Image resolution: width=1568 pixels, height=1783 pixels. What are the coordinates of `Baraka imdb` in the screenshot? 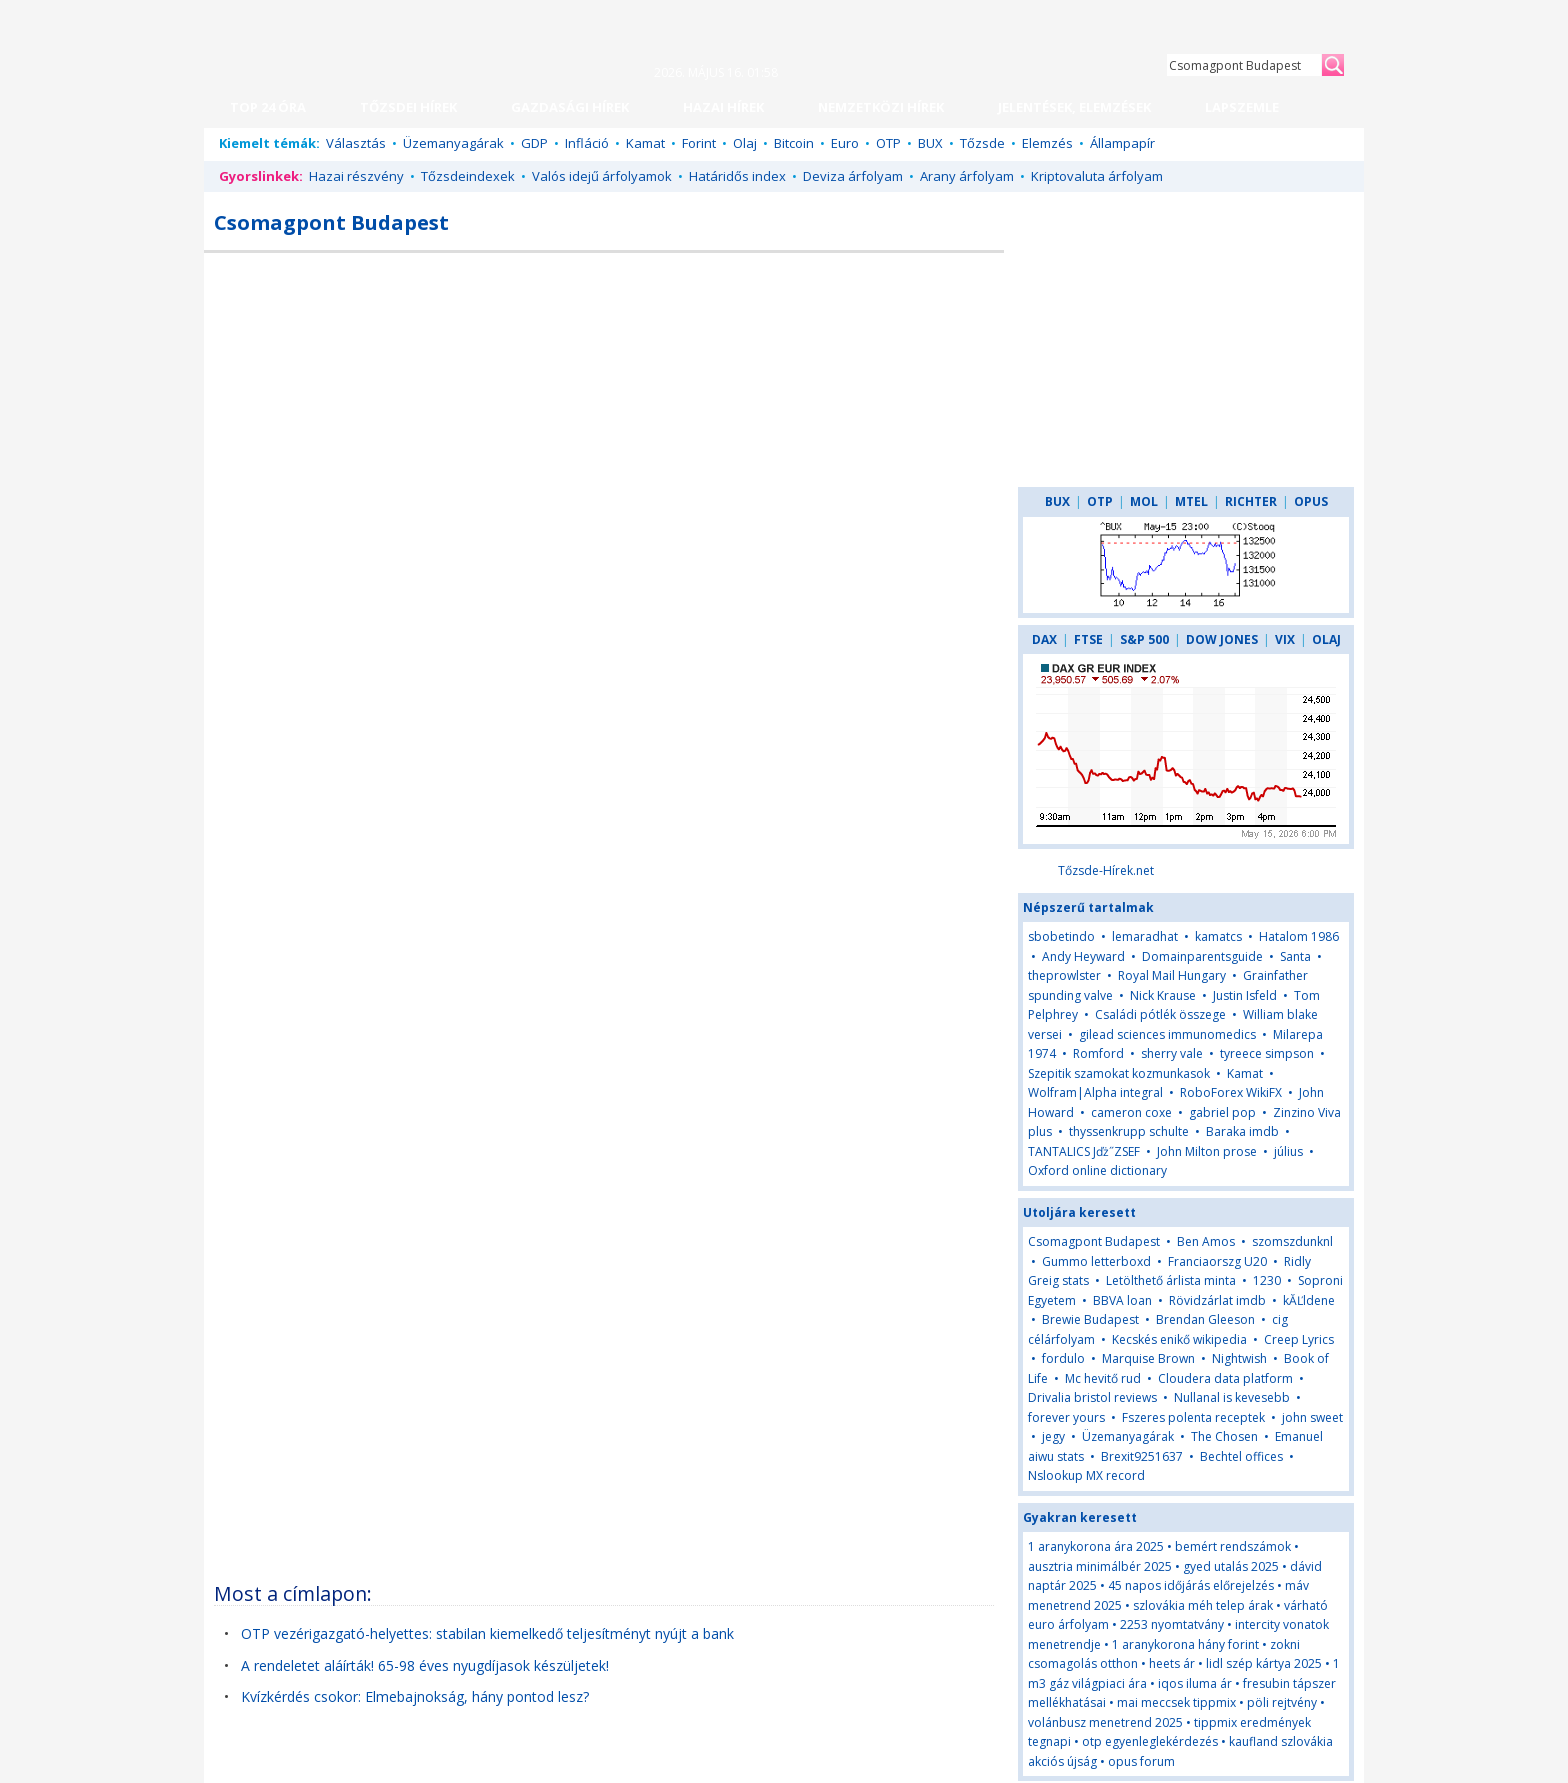 It's located at (1242, 1131).